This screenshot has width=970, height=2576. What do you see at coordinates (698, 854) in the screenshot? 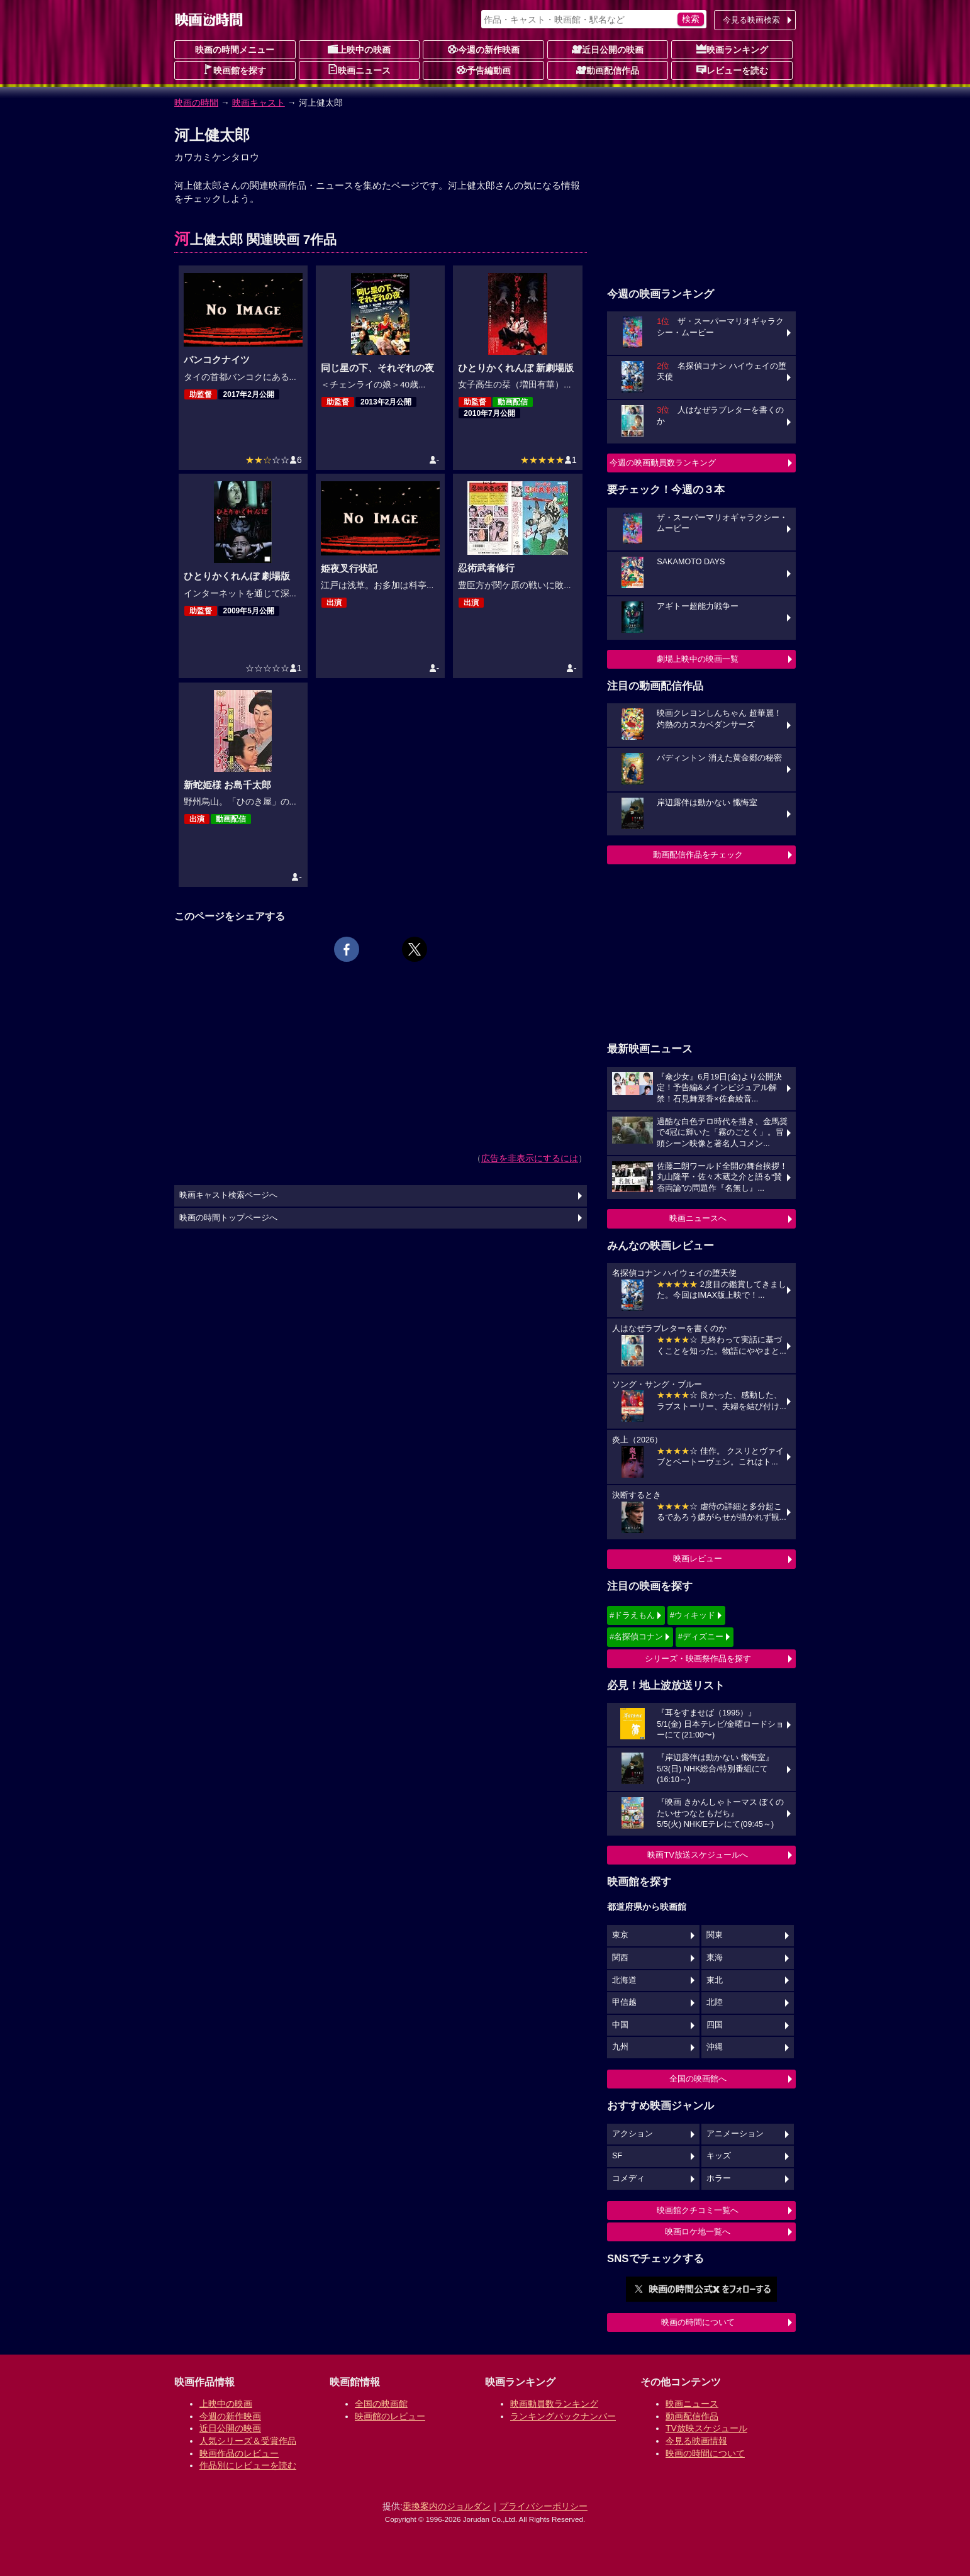
I see `動画配信作品をチェック` at bounding box center [698, 854].